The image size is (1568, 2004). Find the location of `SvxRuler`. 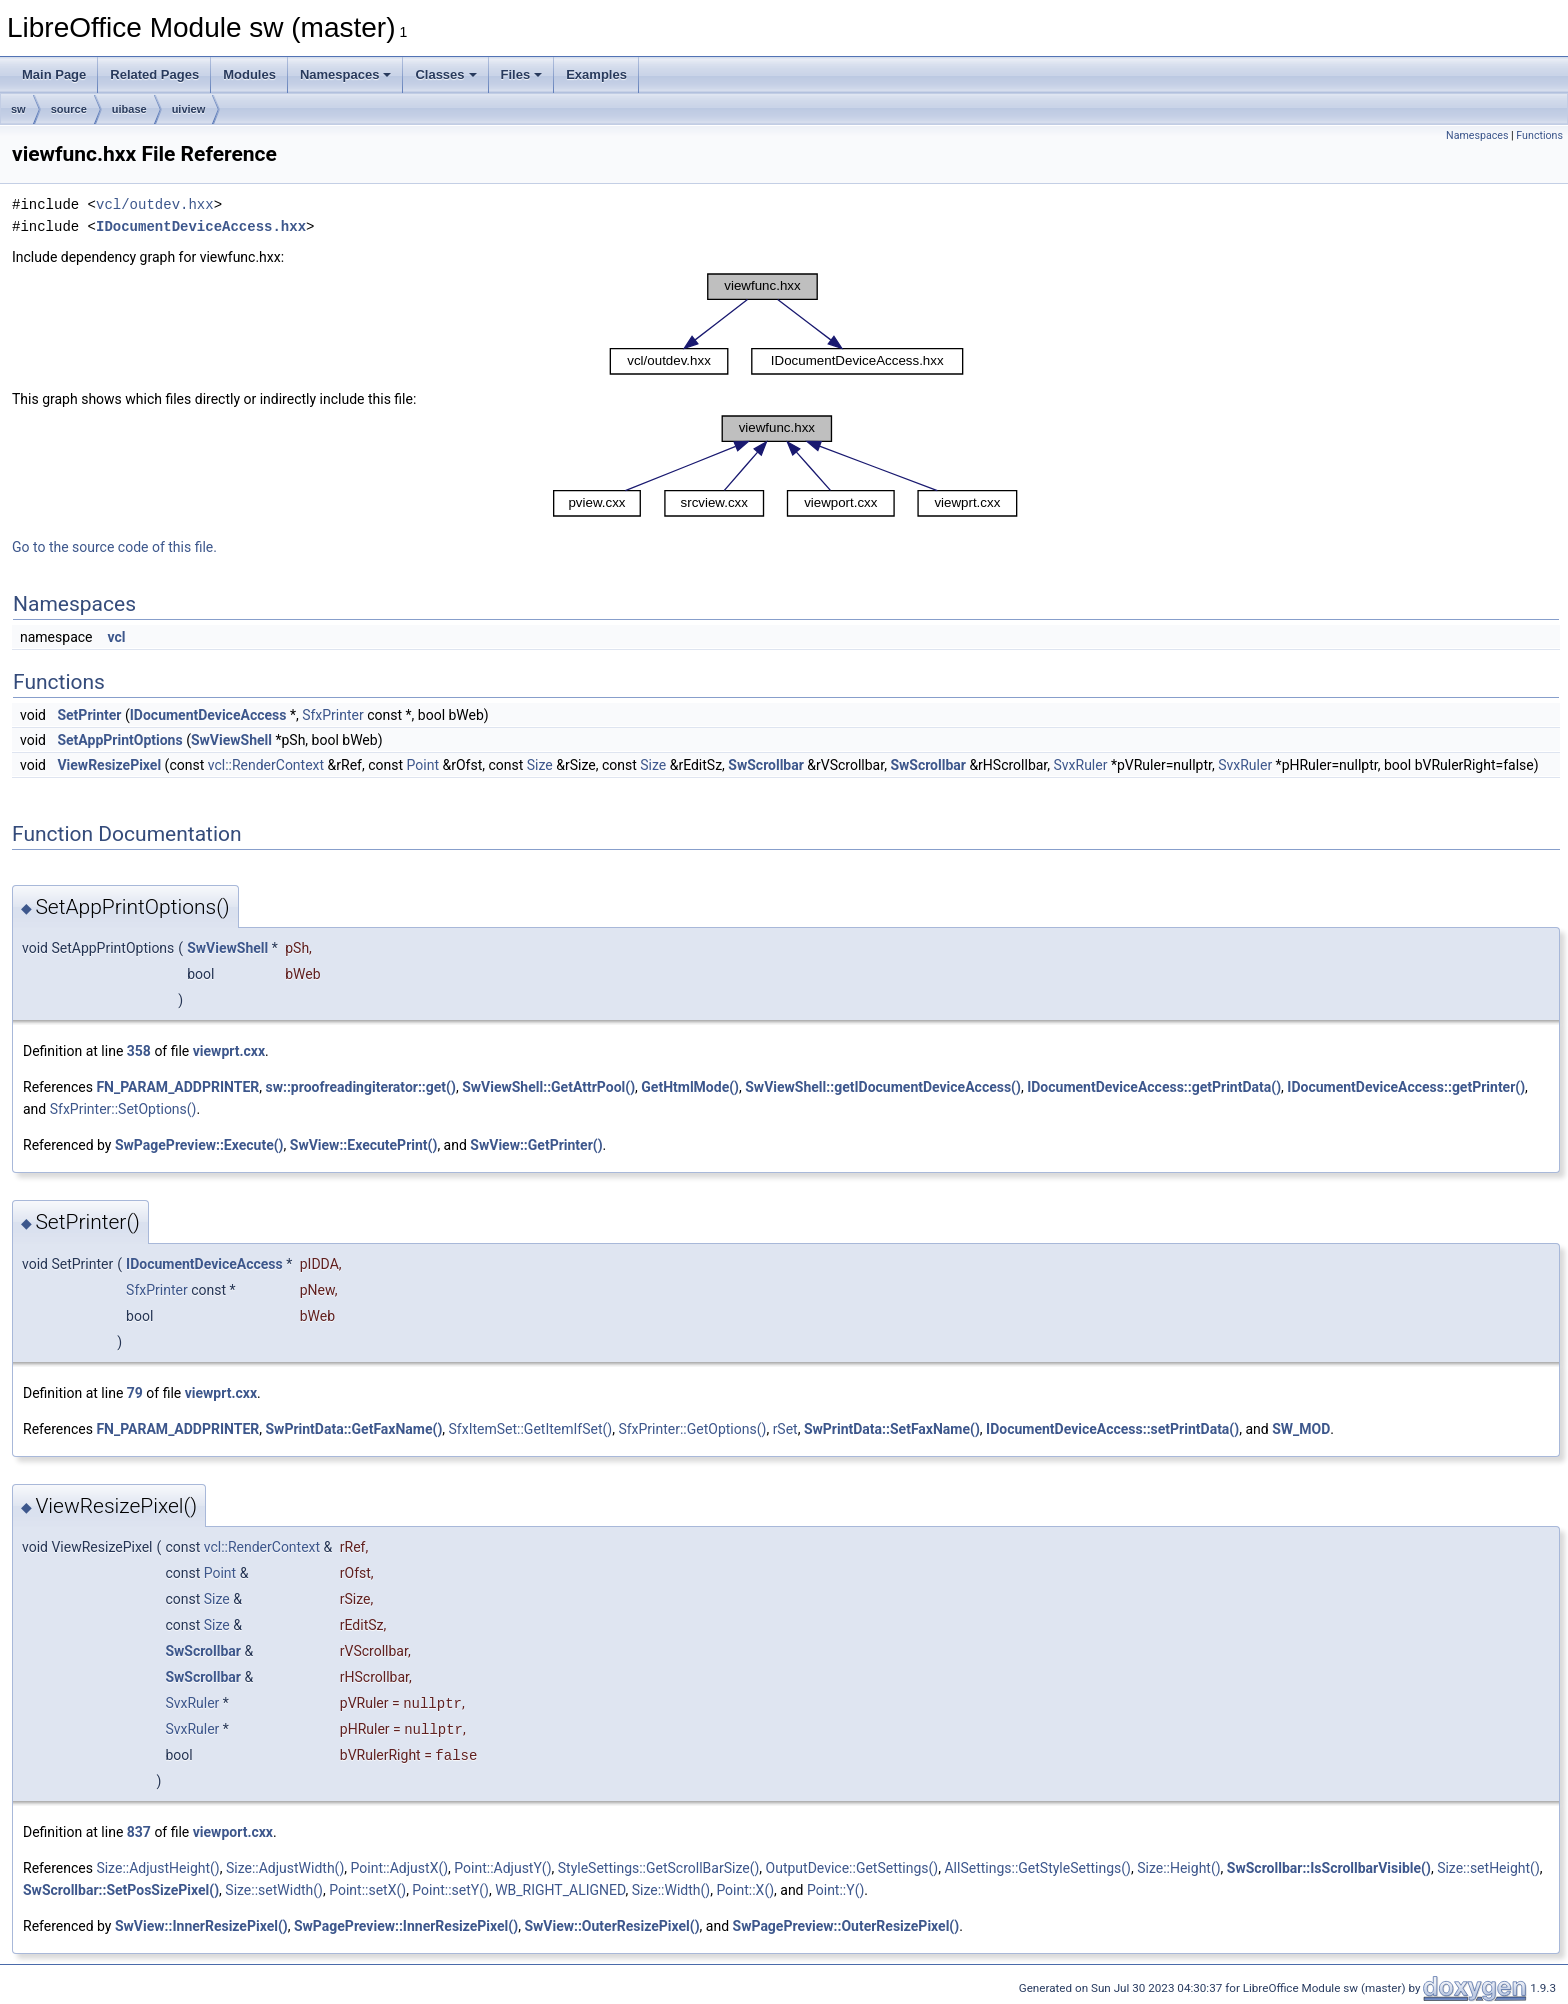

SvxRuler is located at coordinates (1080, 765).